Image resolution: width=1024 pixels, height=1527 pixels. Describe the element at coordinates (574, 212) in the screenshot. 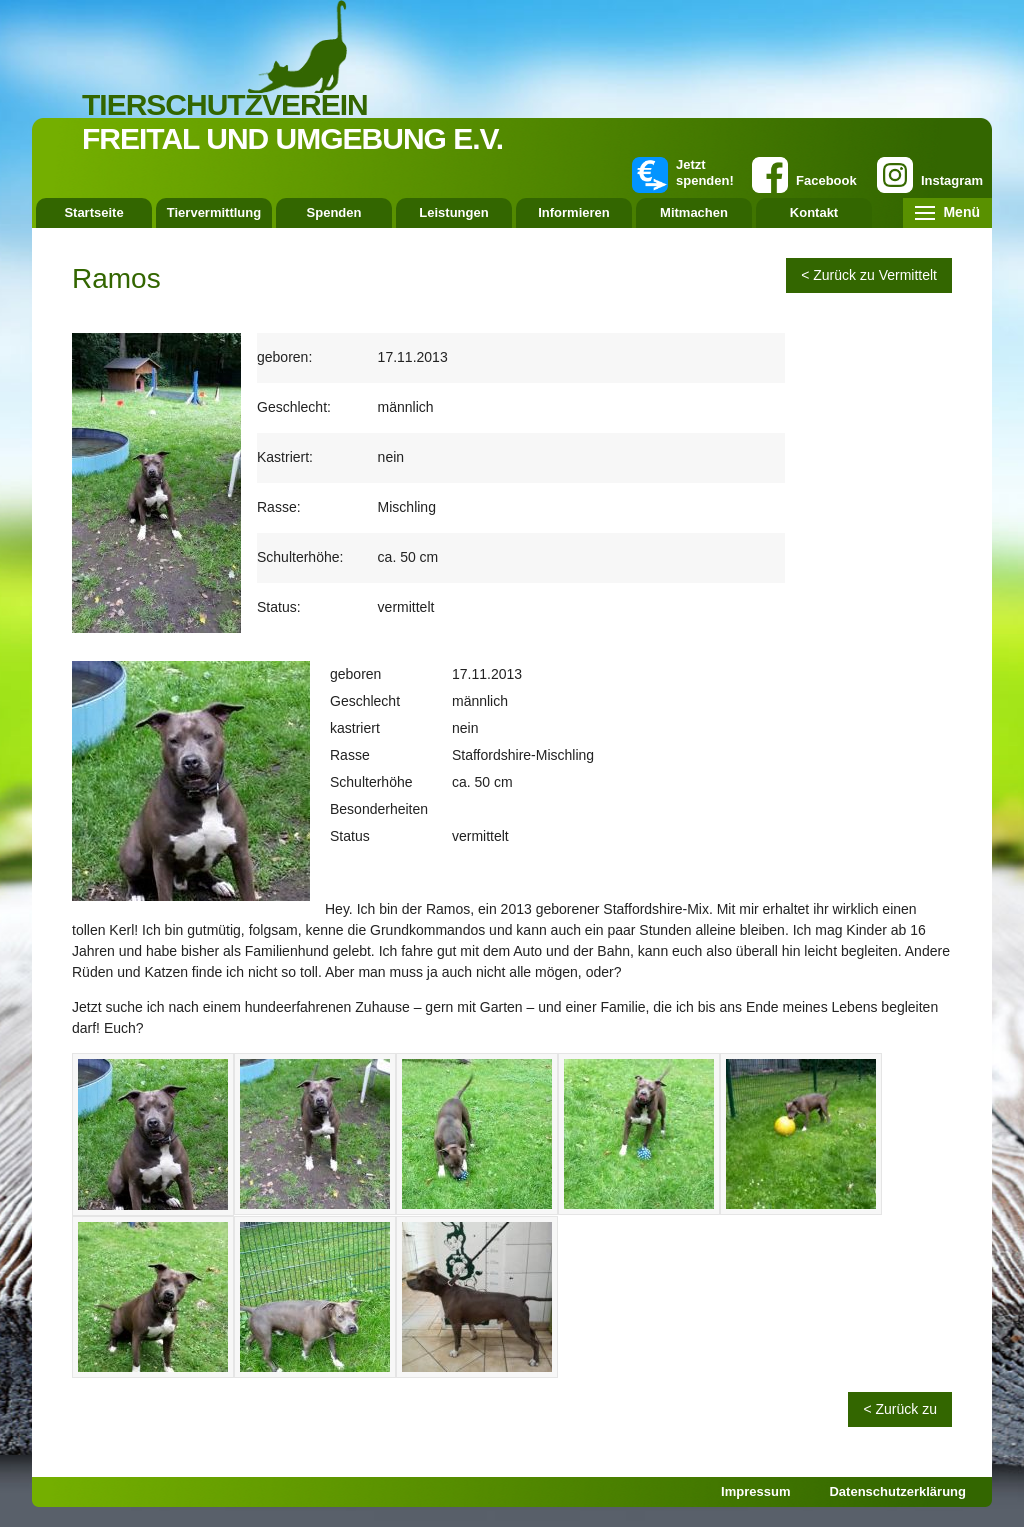

I see `Informieren` at that location.